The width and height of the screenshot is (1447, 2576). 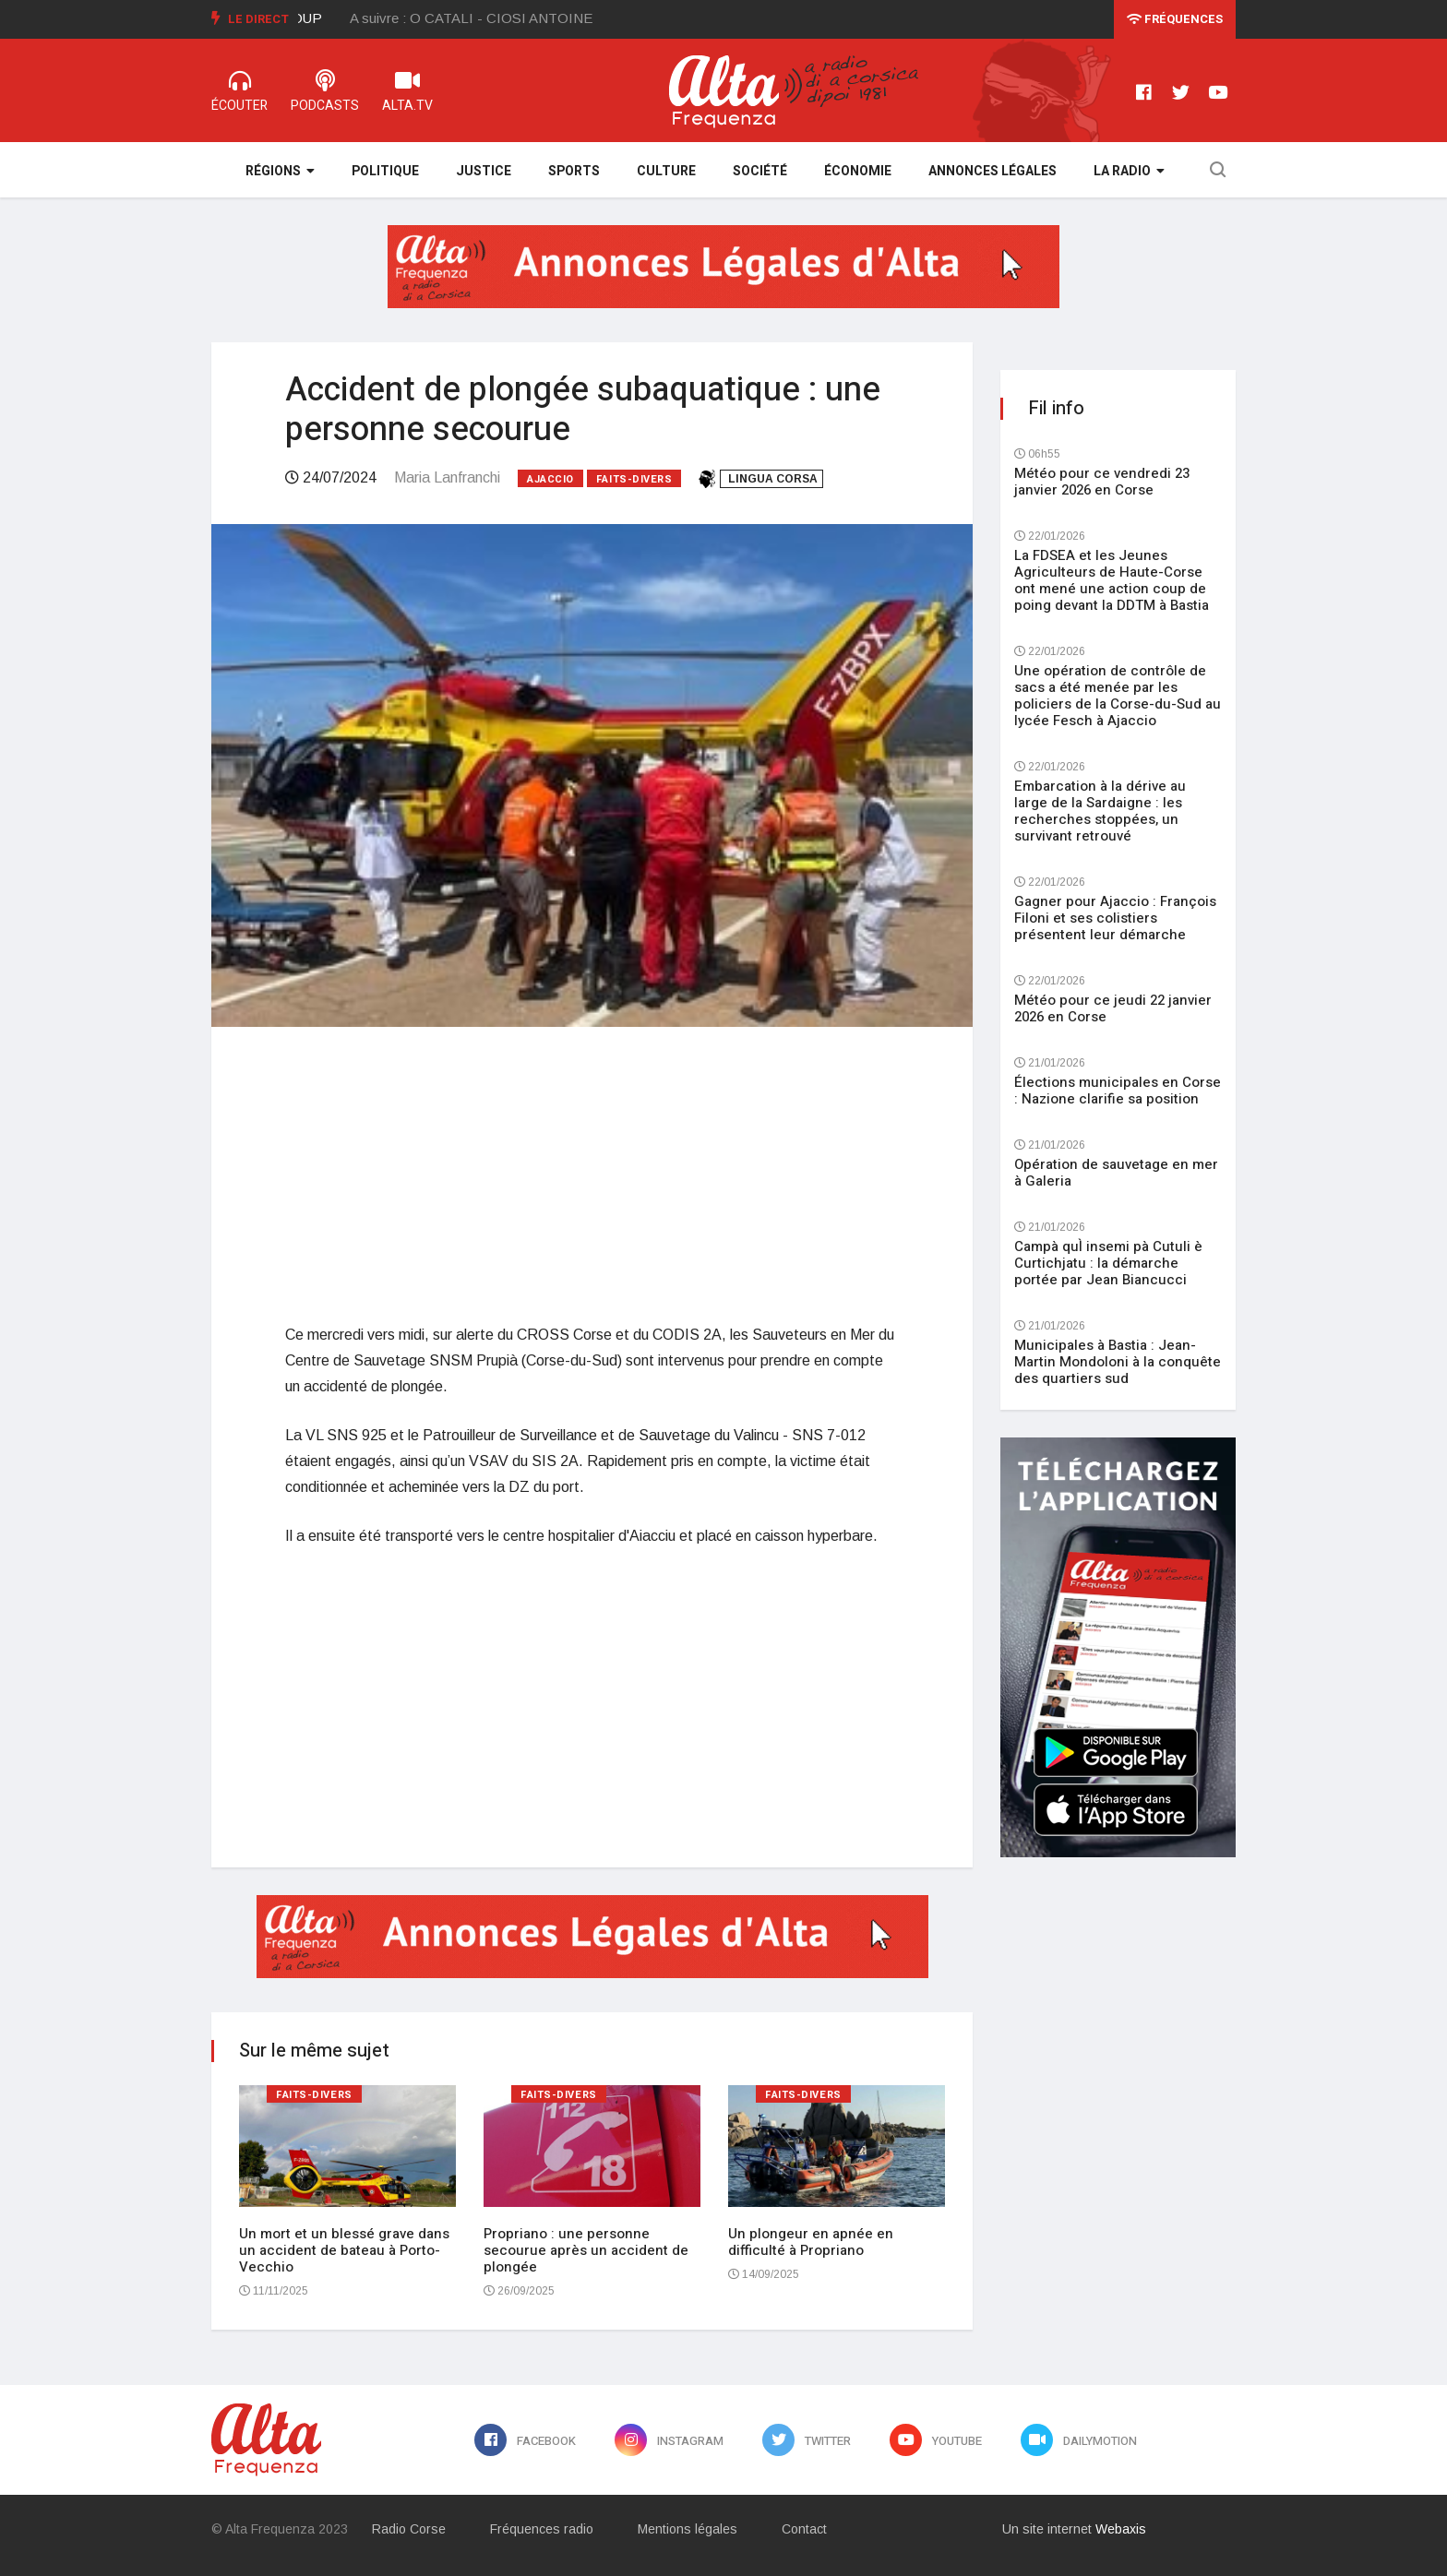 I want to click on Opération de sauvetage en mer à Galeria, so click(x=1116, y=1172).